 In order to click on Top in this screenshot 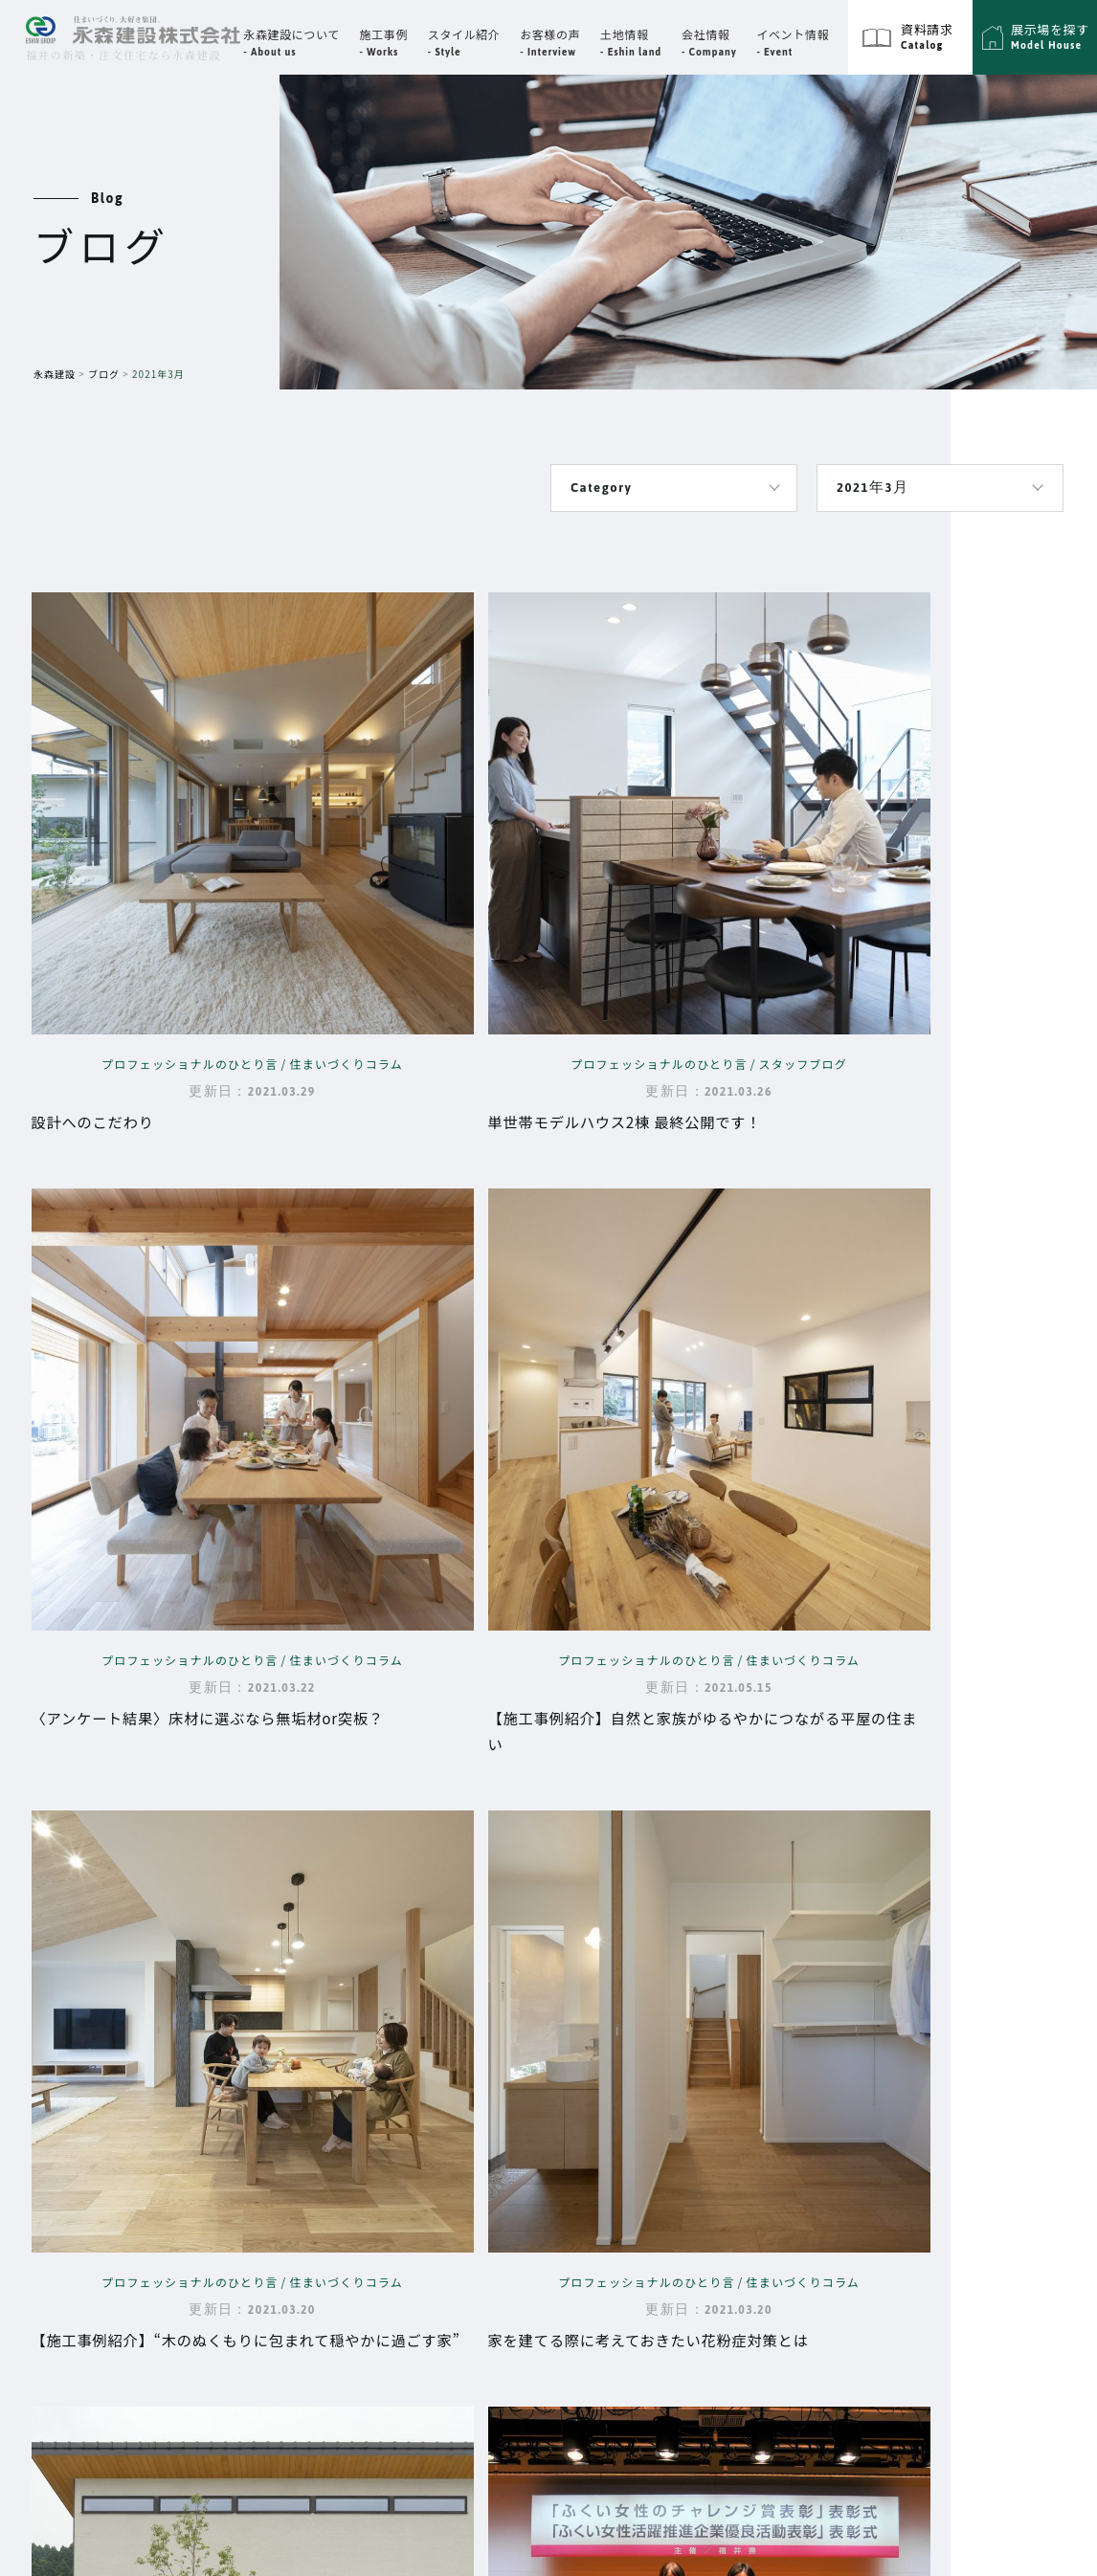, I will do `click(414, 2001)`.